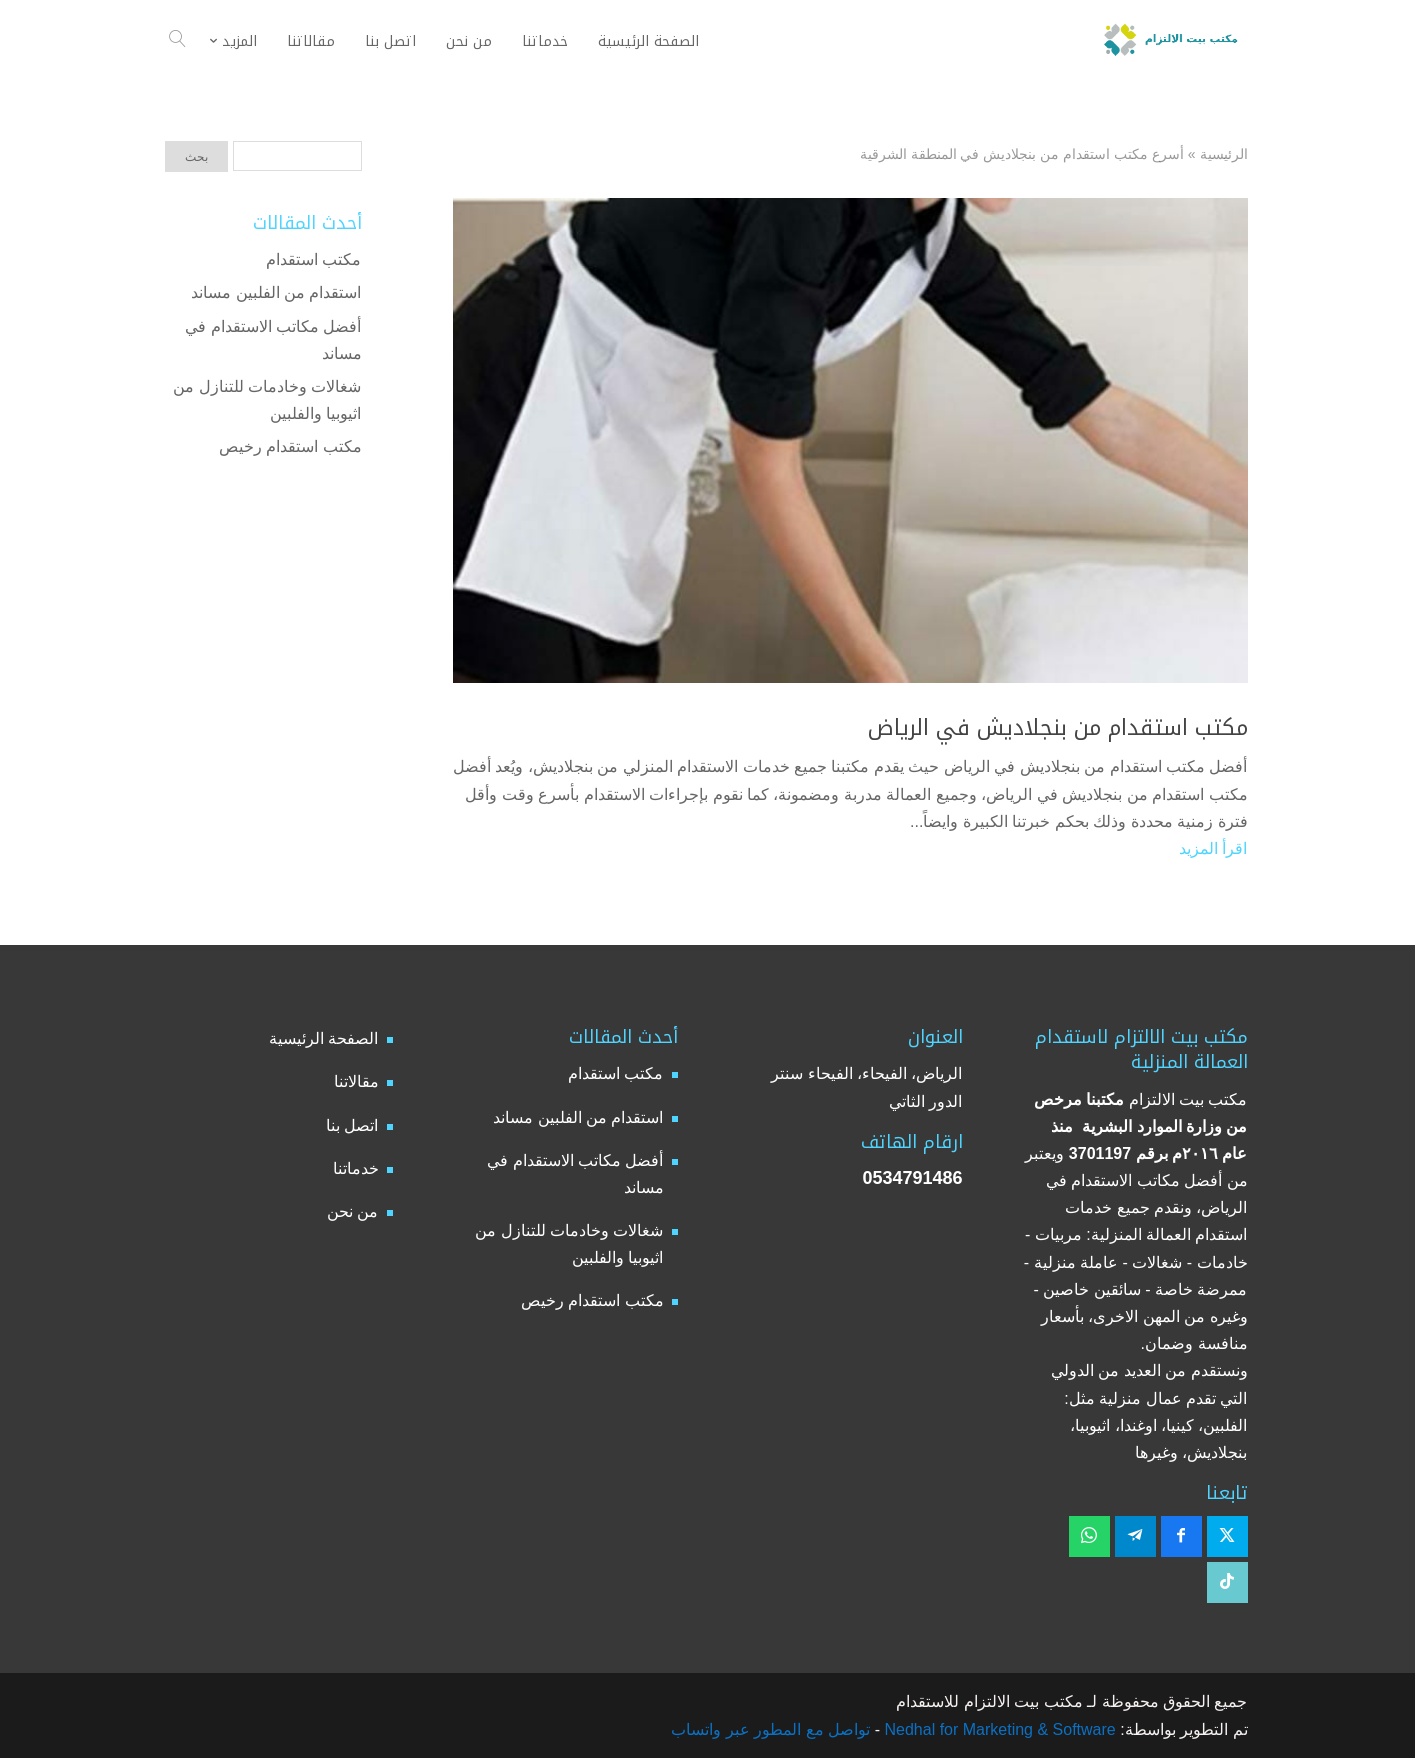  I want to click on الصفحة الرئيسية, so click(323, 1038).